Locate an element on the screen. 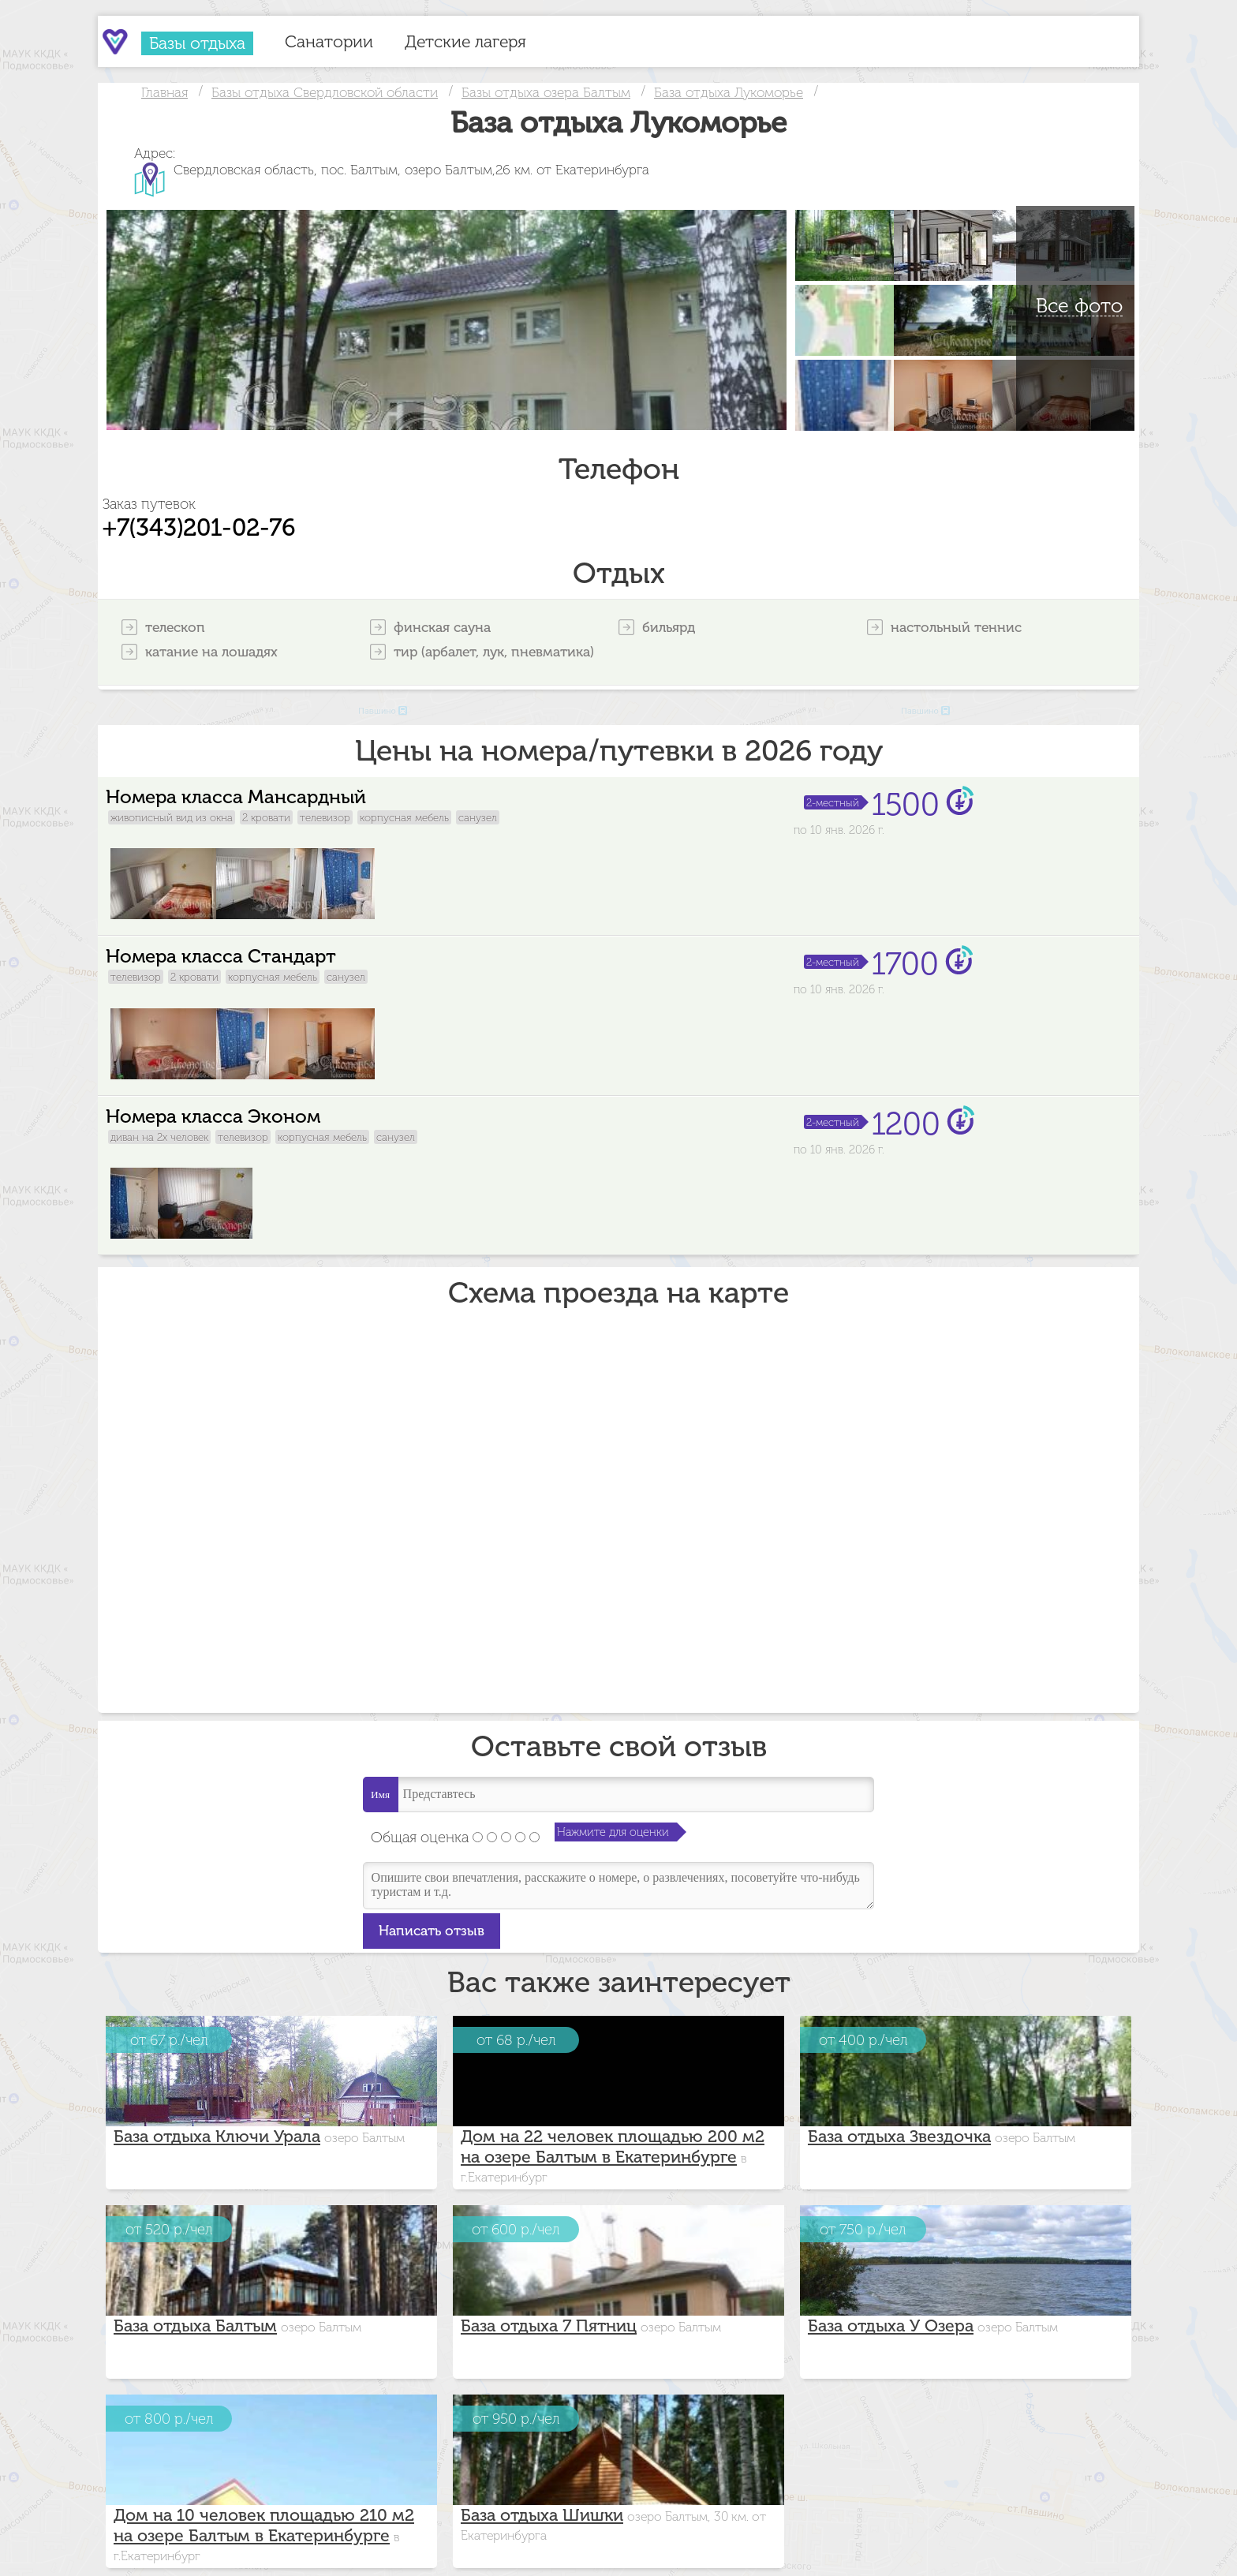 The width and height of the screenshot is (1237, 2576). Общая оценка is located at coordinates (420, 1837).